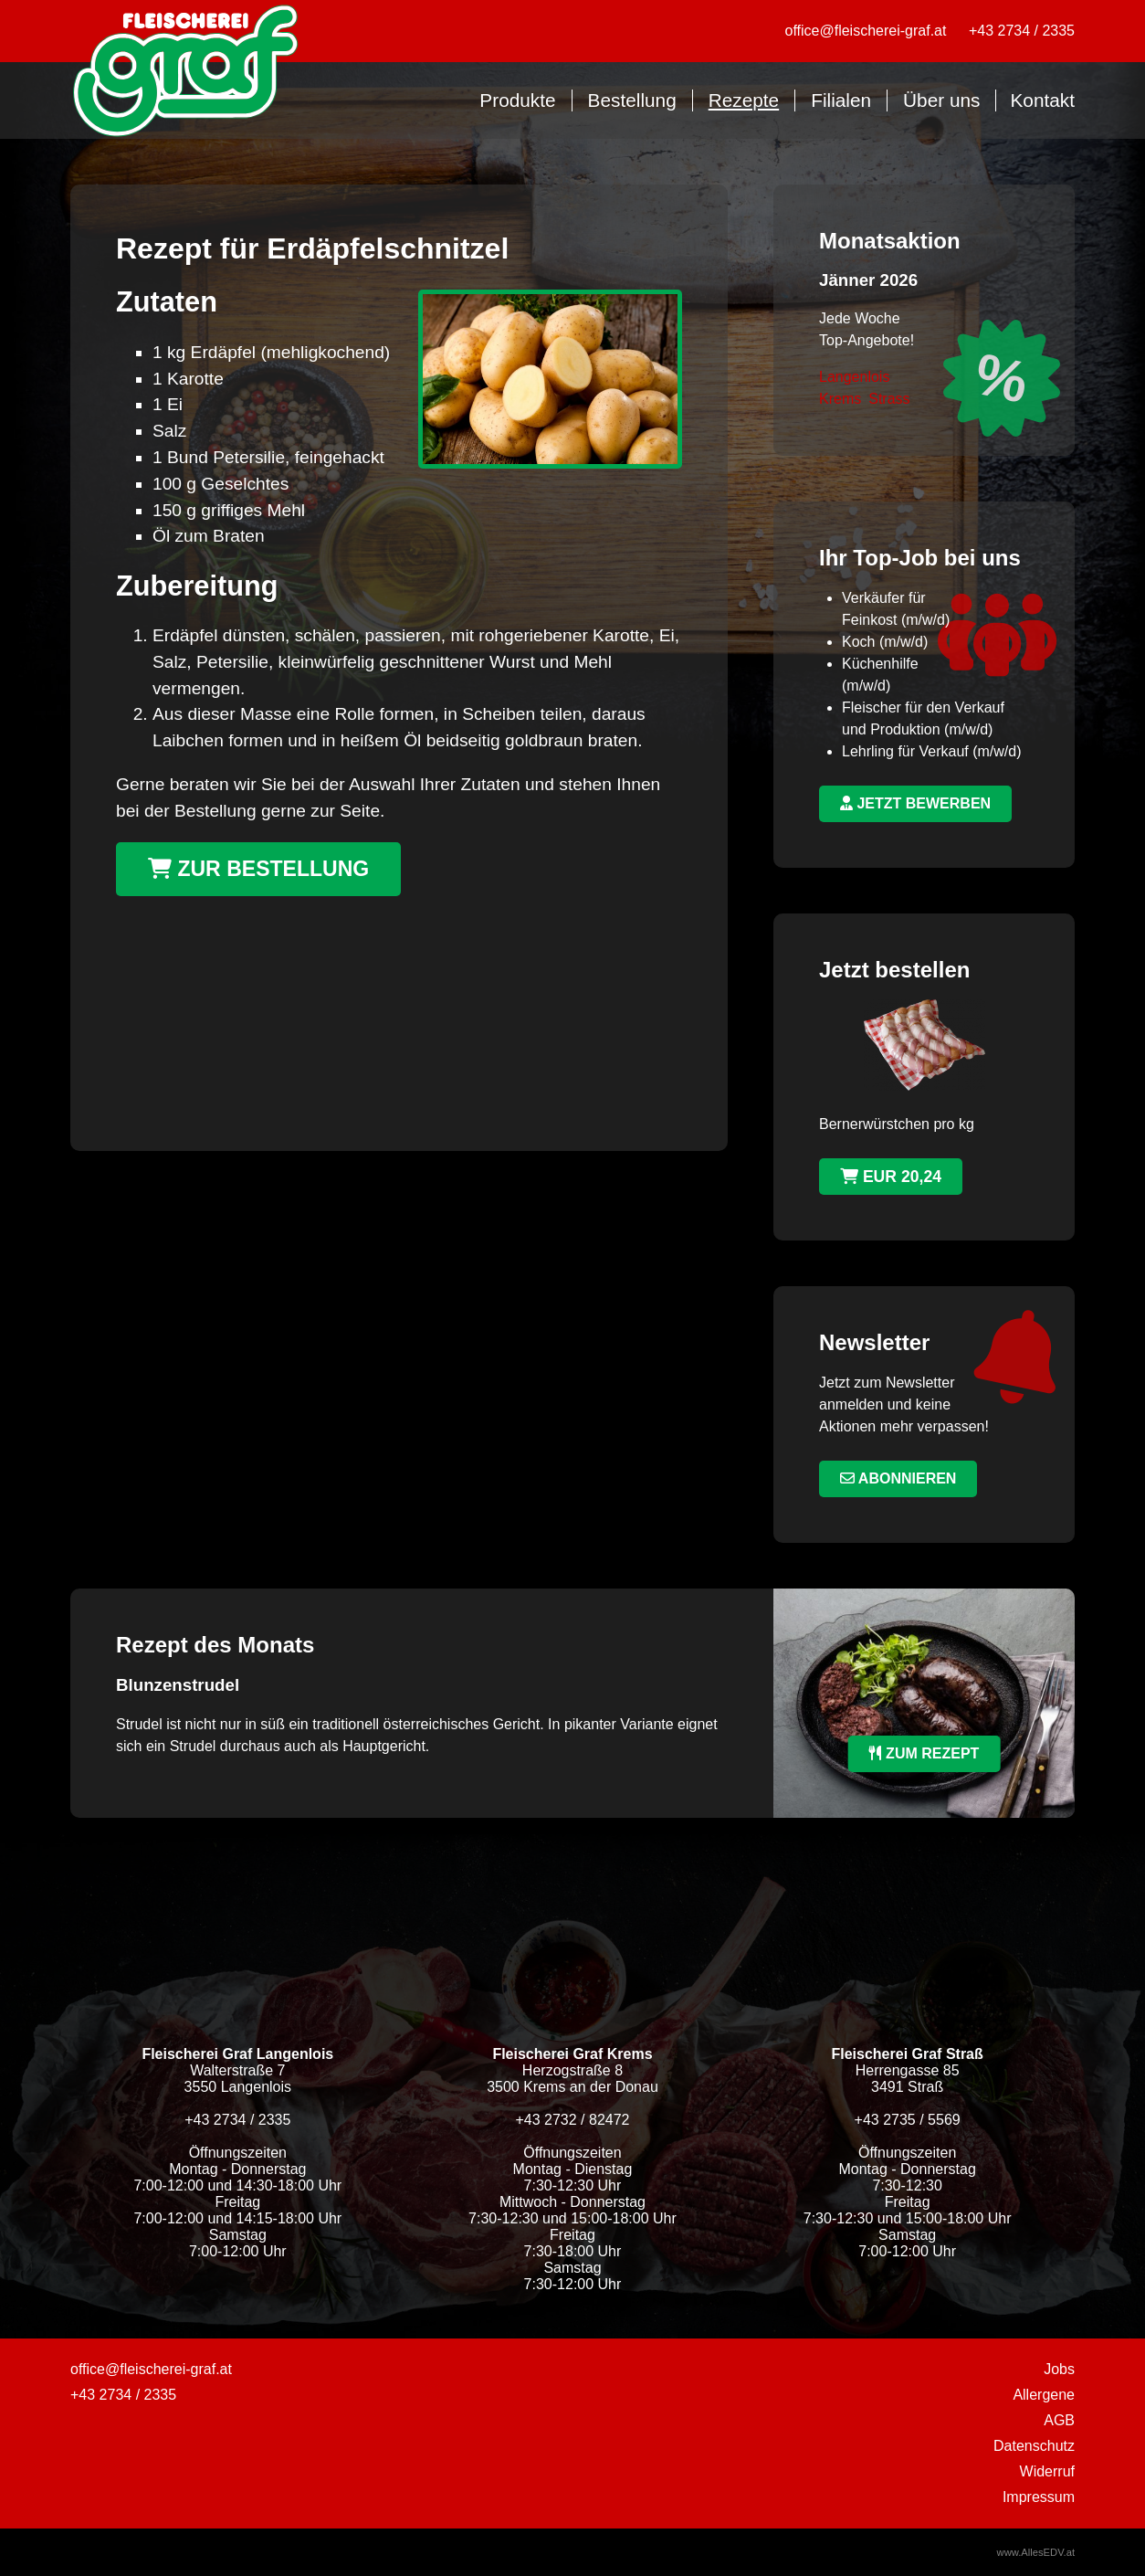 The width and height of the screenshot is (1145, 2576). Describe the element at coordinates (197, 586) in the screenshot. I see `Zubereitung` at that location.